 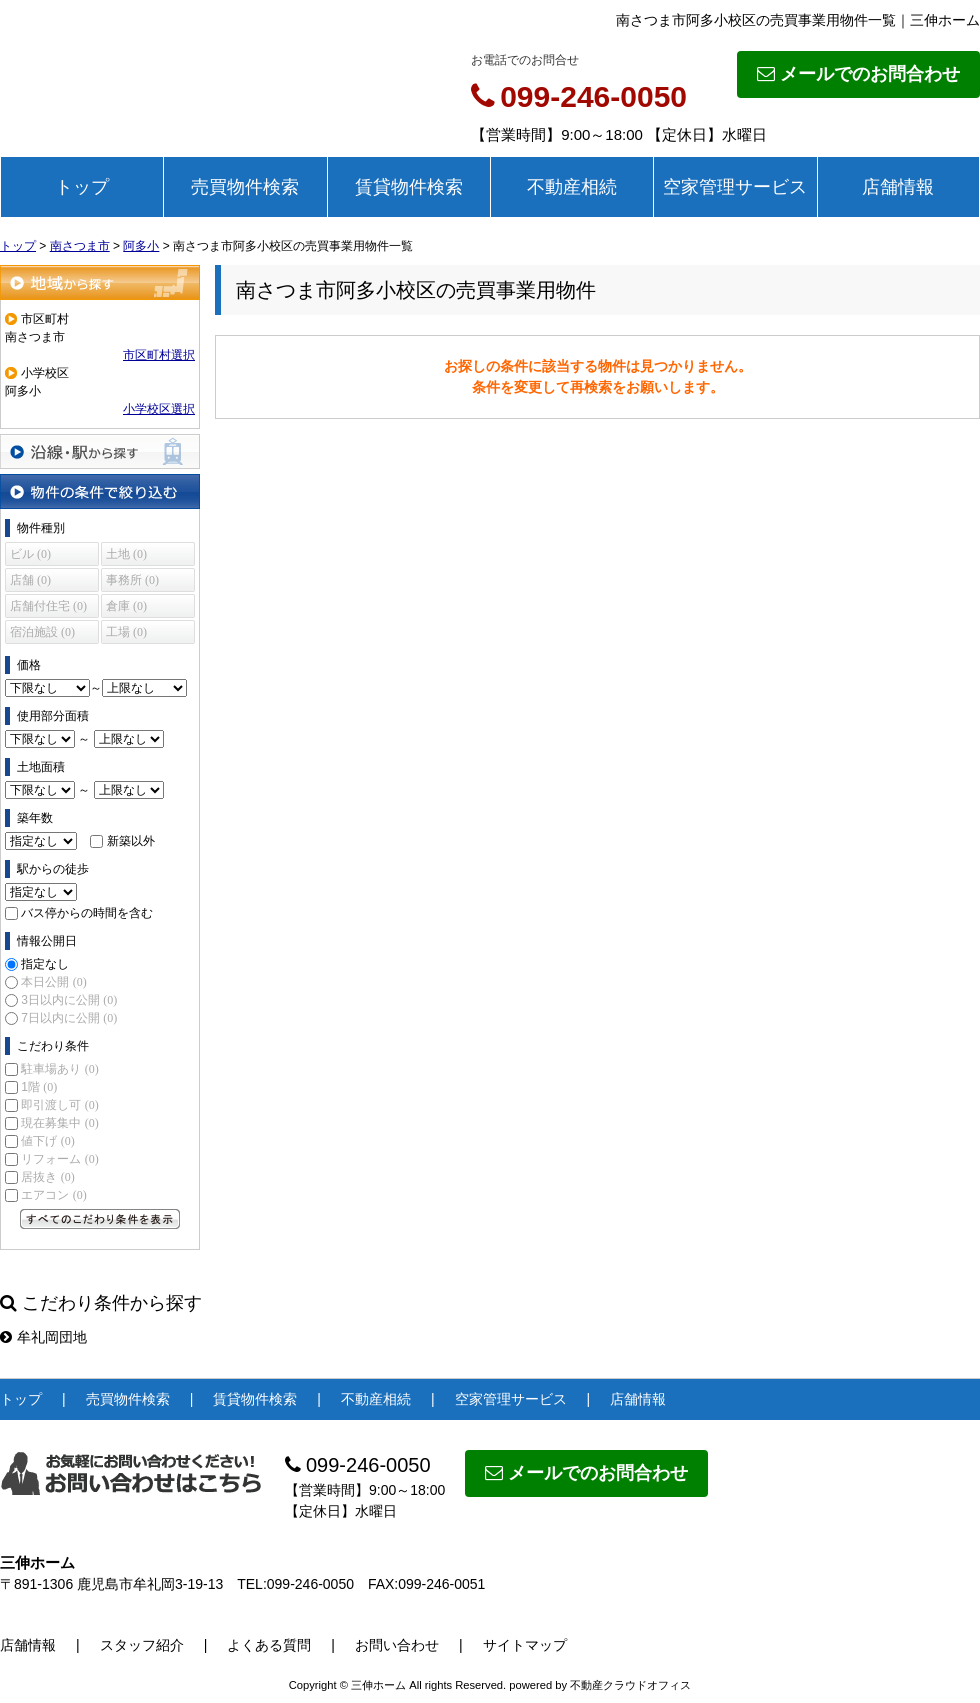 I want to click on 現在募集中, so click(x=59, y=1123).